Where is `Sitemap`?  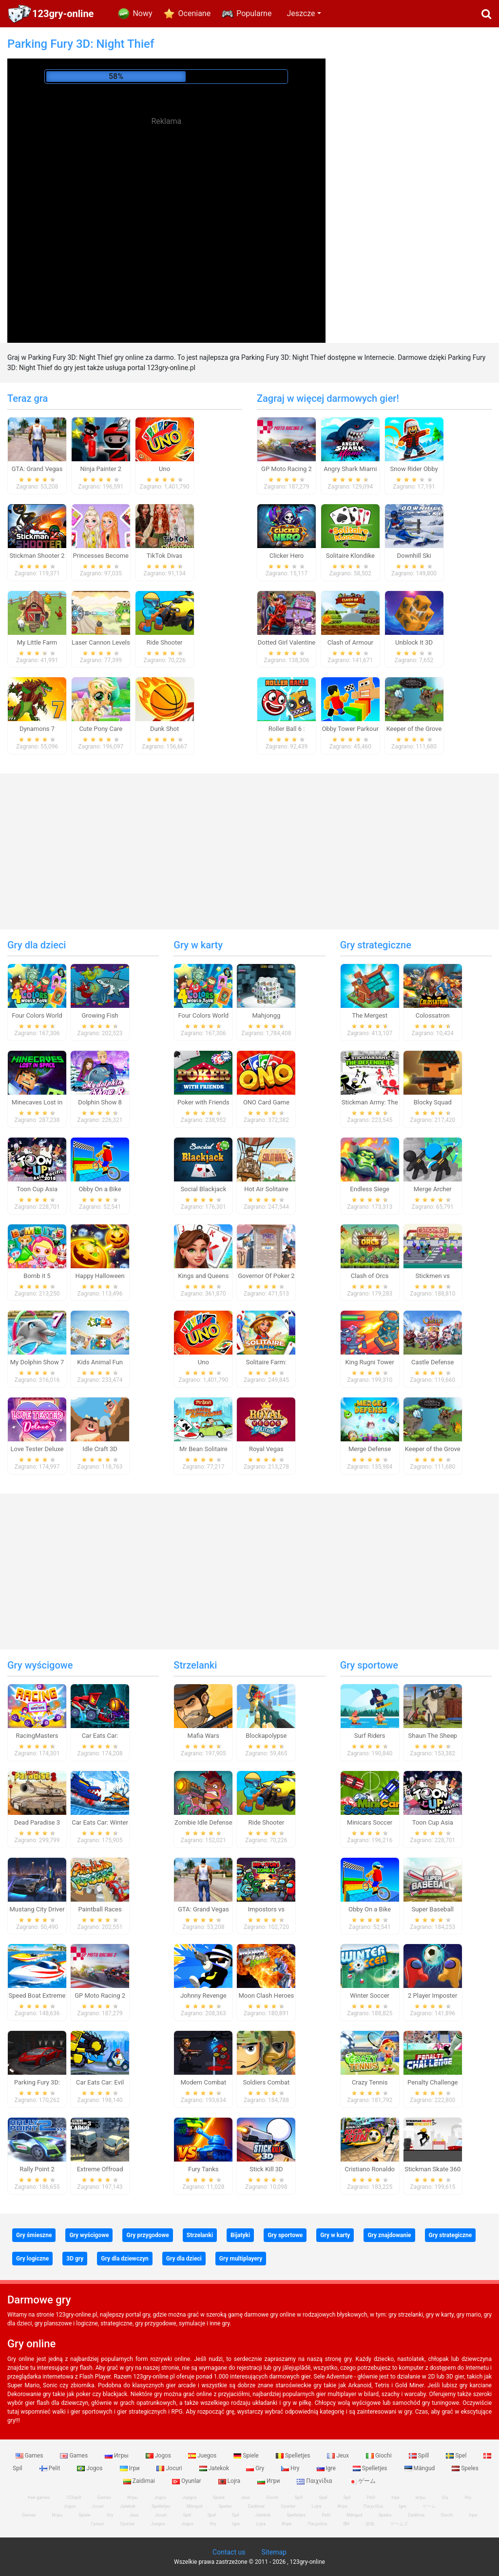 Sitemap is located at coordinates (273, 2552).